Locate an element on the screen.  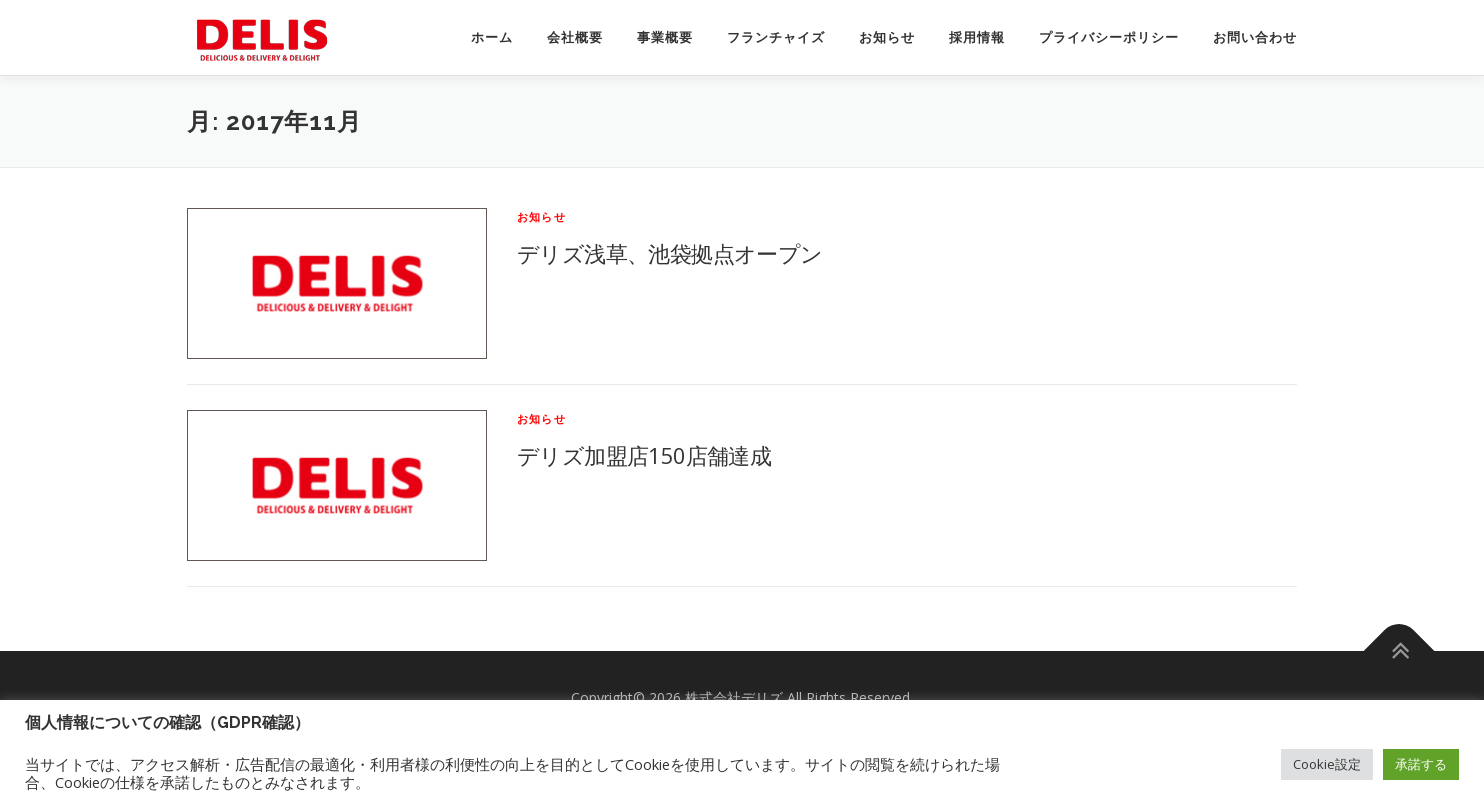
採用情報 is located at coordinates (977, 37).